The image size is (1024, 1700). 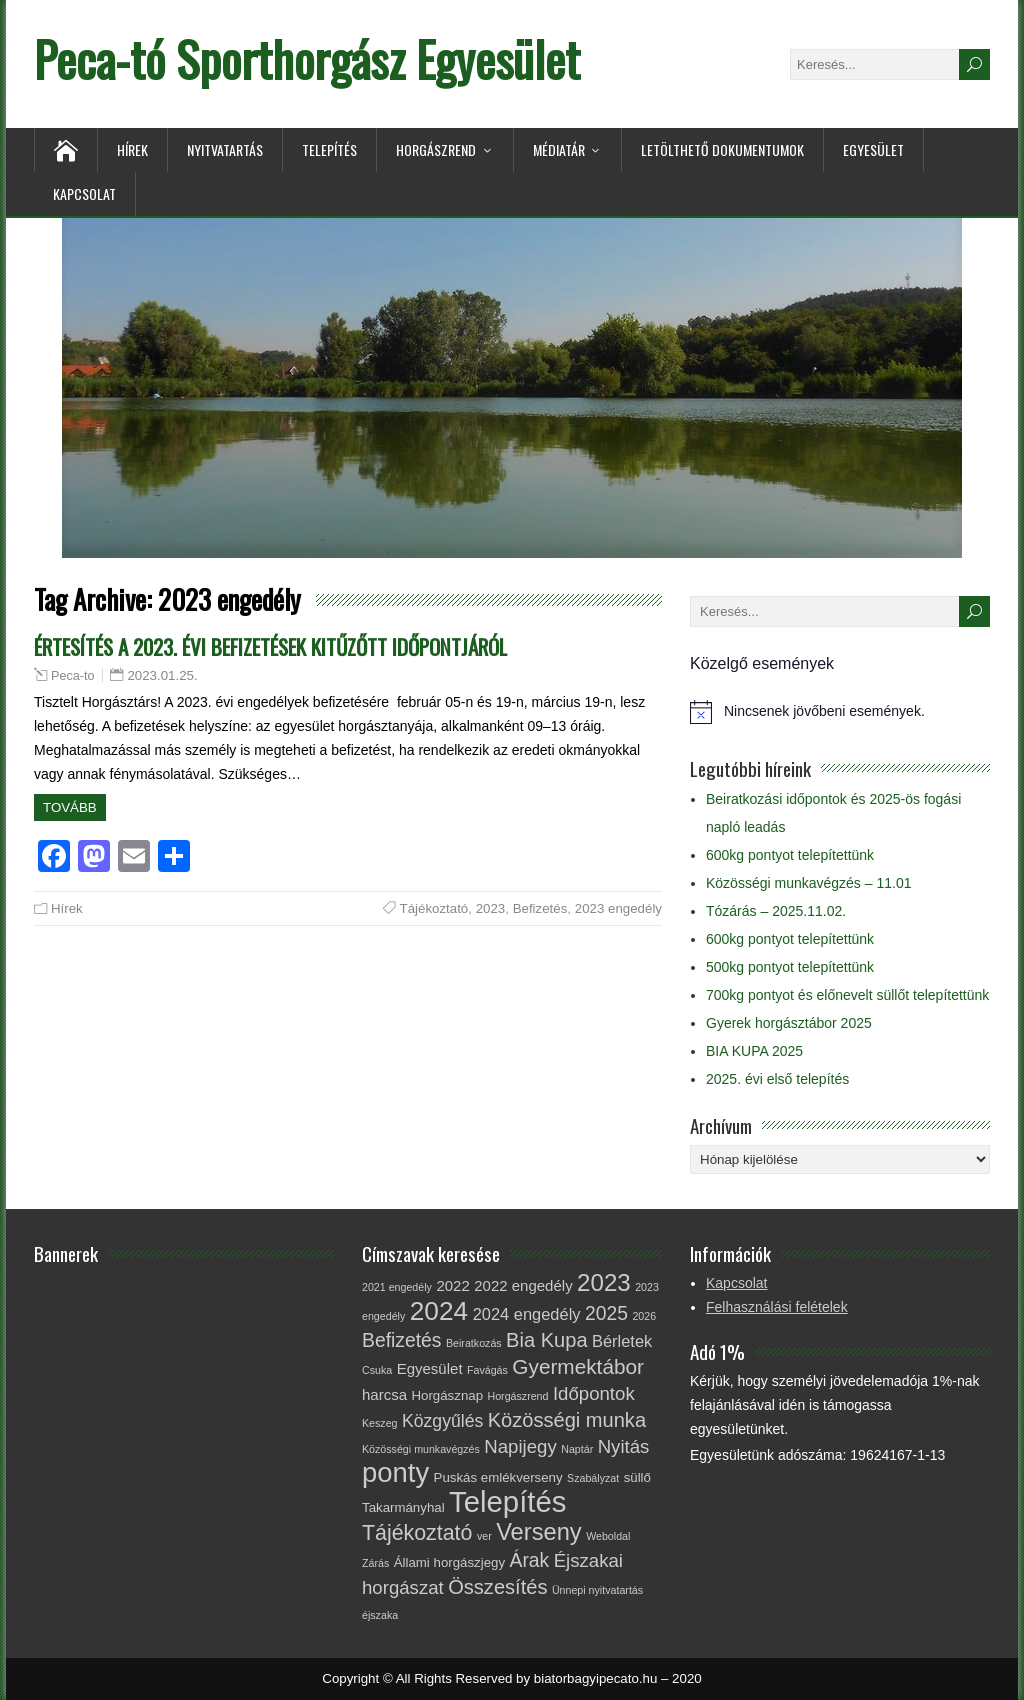 I want to click on Takarmányhal [Takarmányhal (2 elem)], so click(x=403, y=1507).